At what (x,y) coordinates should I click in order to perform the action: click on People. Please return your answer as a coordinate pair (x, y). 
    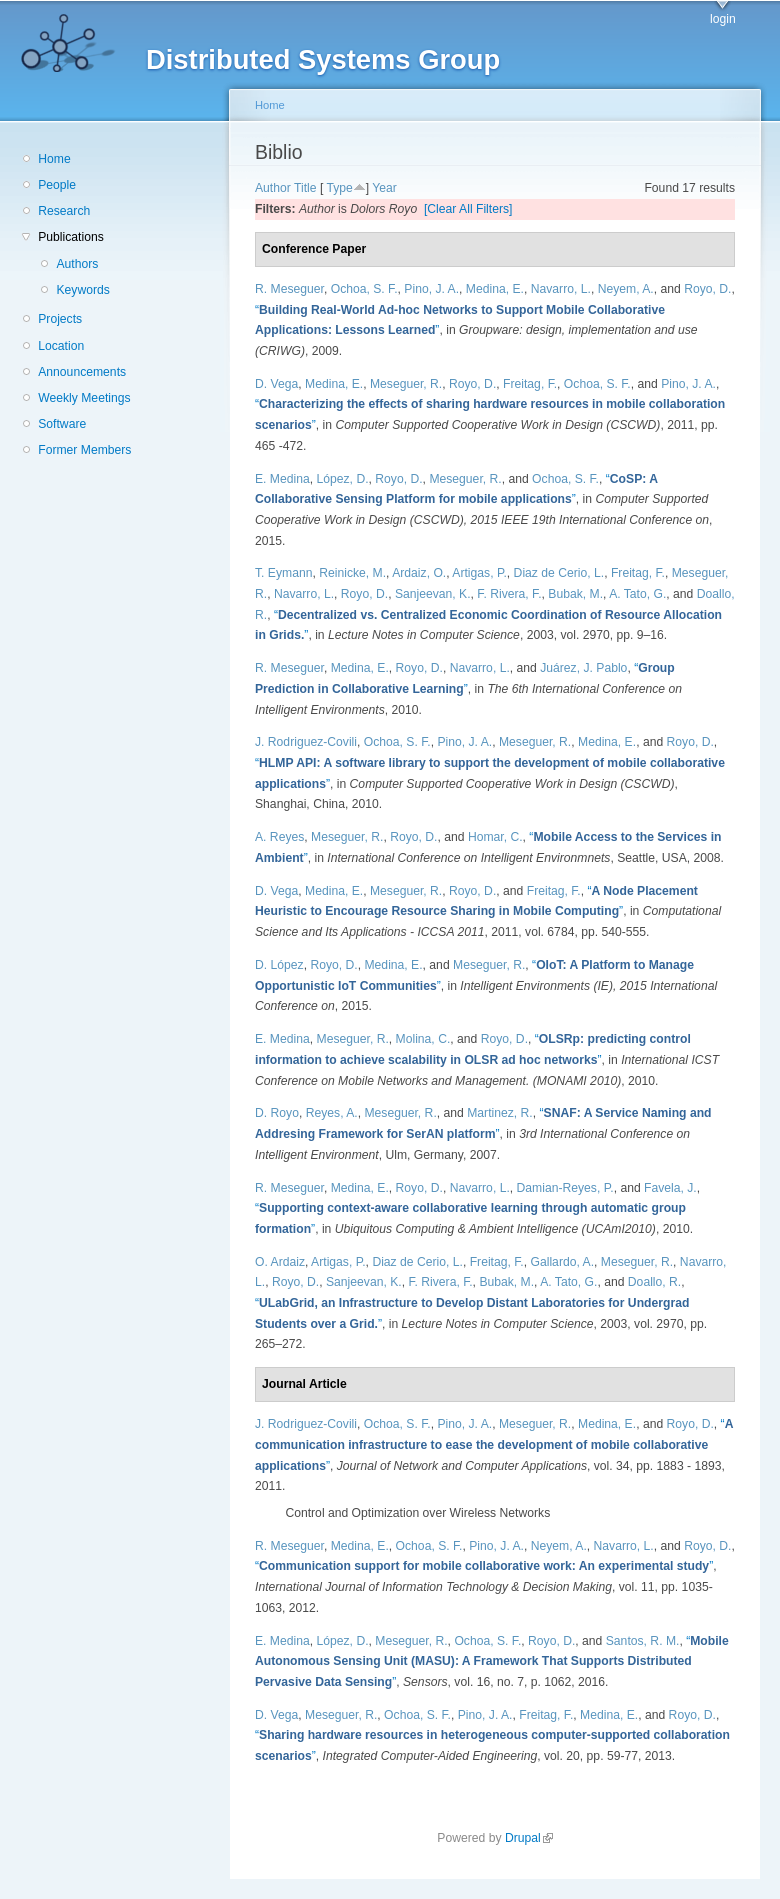
    Looking at the image, I should click on (57, 185).